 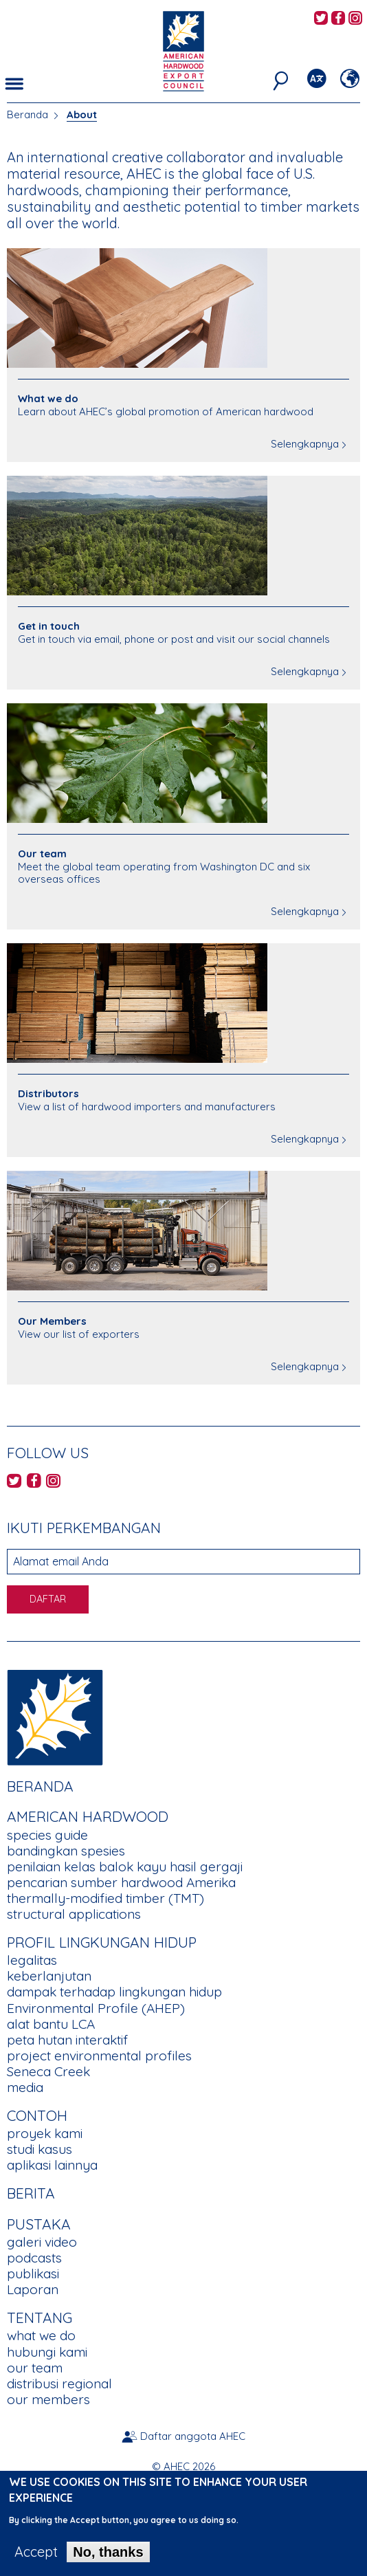 What do you see at coordinates (37, 2115) in the screenshot?
I see `CONTOH` at bounding box center [37, 2115].